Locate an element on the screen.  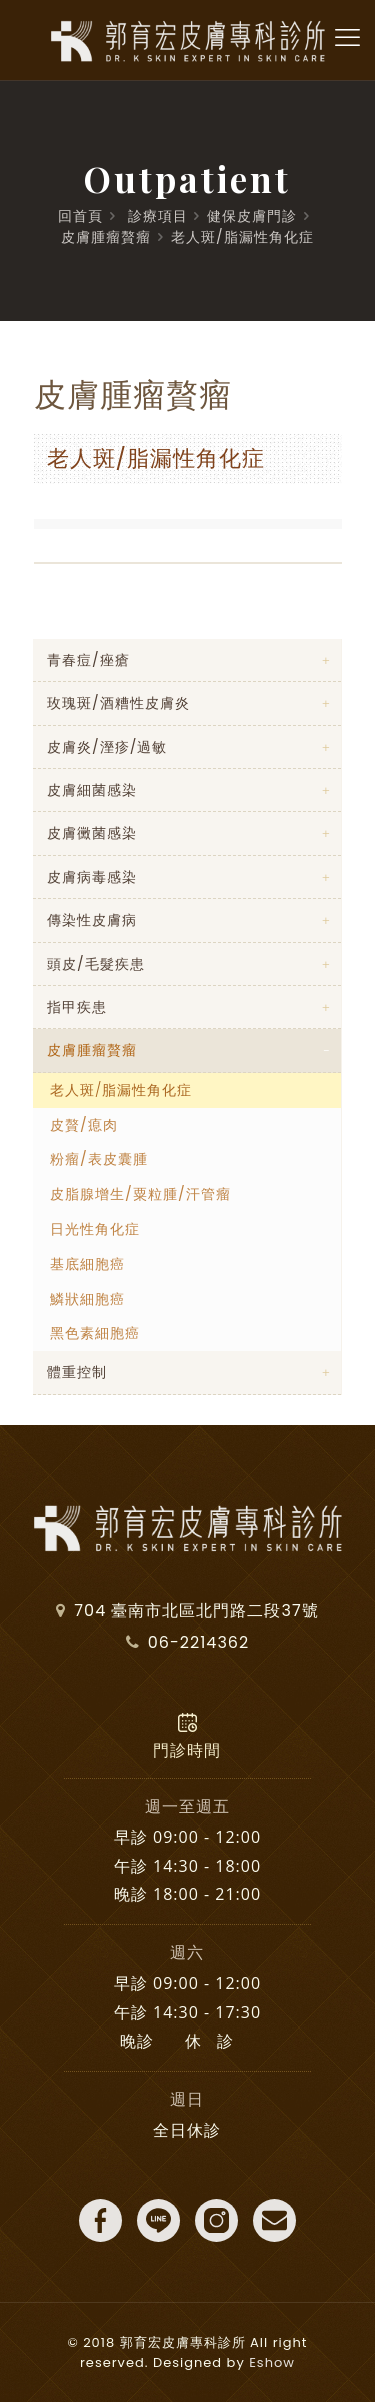
日光性角化症 is located at coordinates (95, 1229).